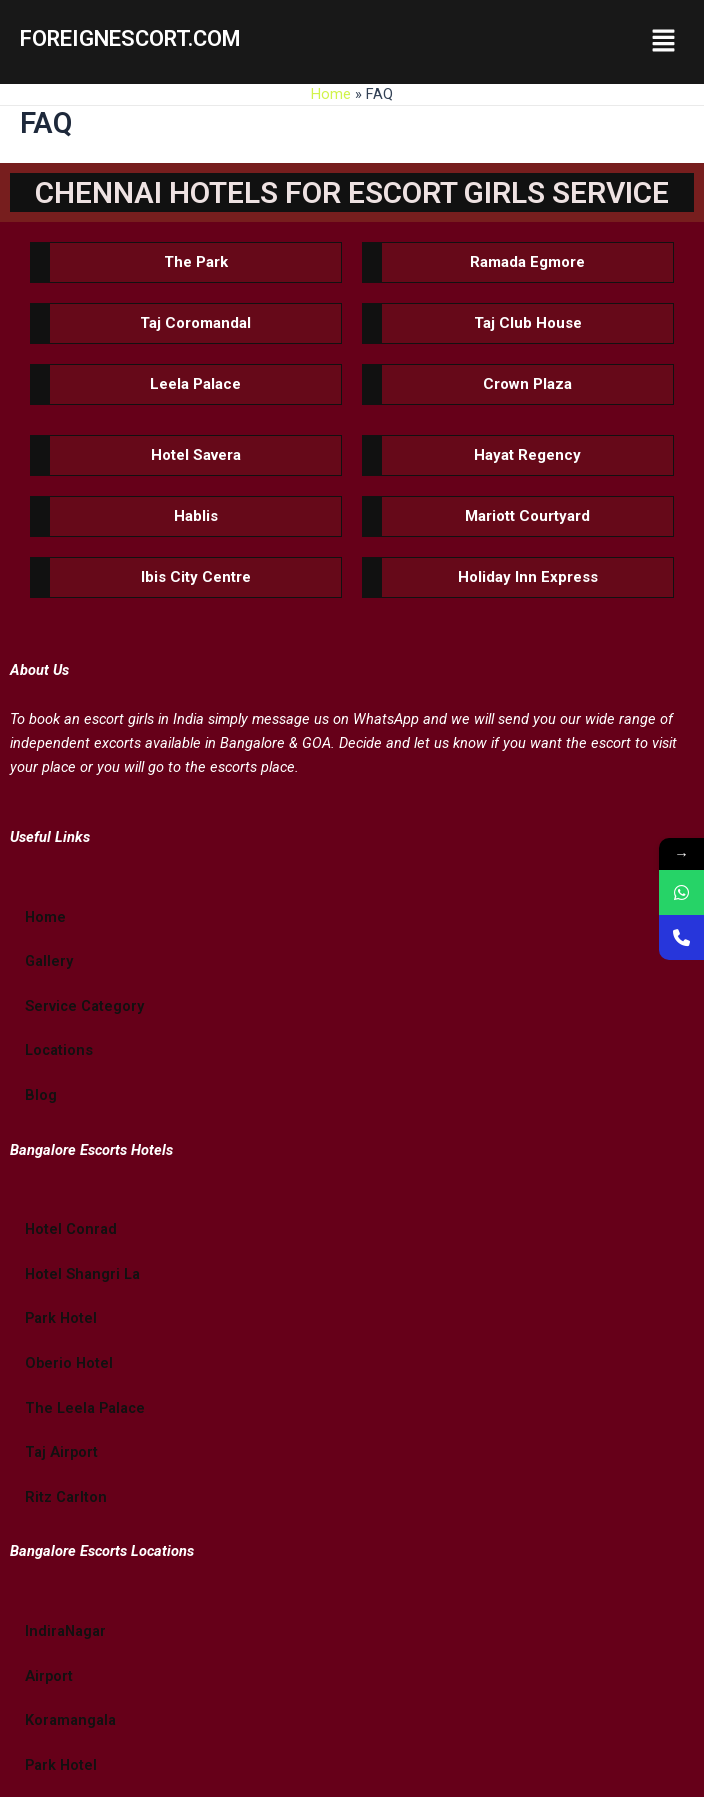  What do you see at coordinates (130, 38) in the screenshot?
I see `FOREIGNESCORT.COM` at bounding box center [130, 38].